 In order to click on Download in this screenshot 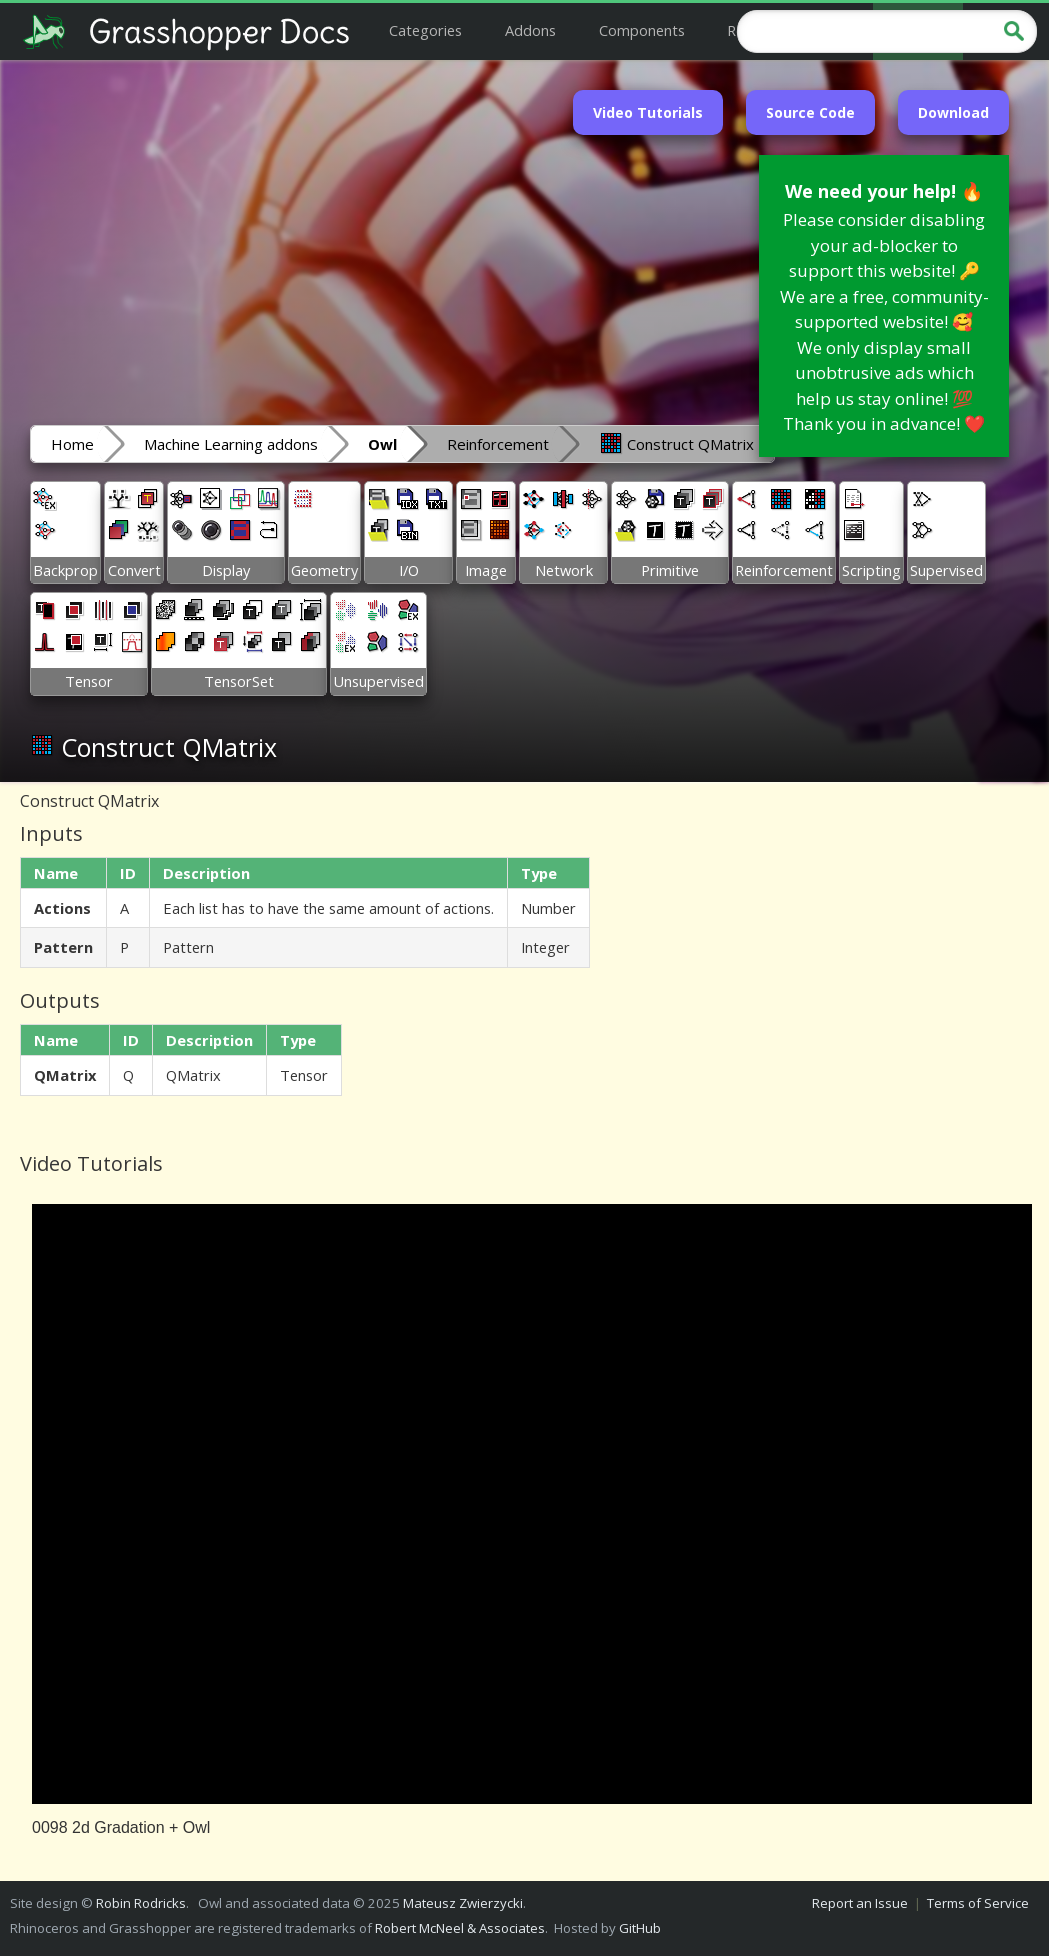, I will do `click(953, 112)`.